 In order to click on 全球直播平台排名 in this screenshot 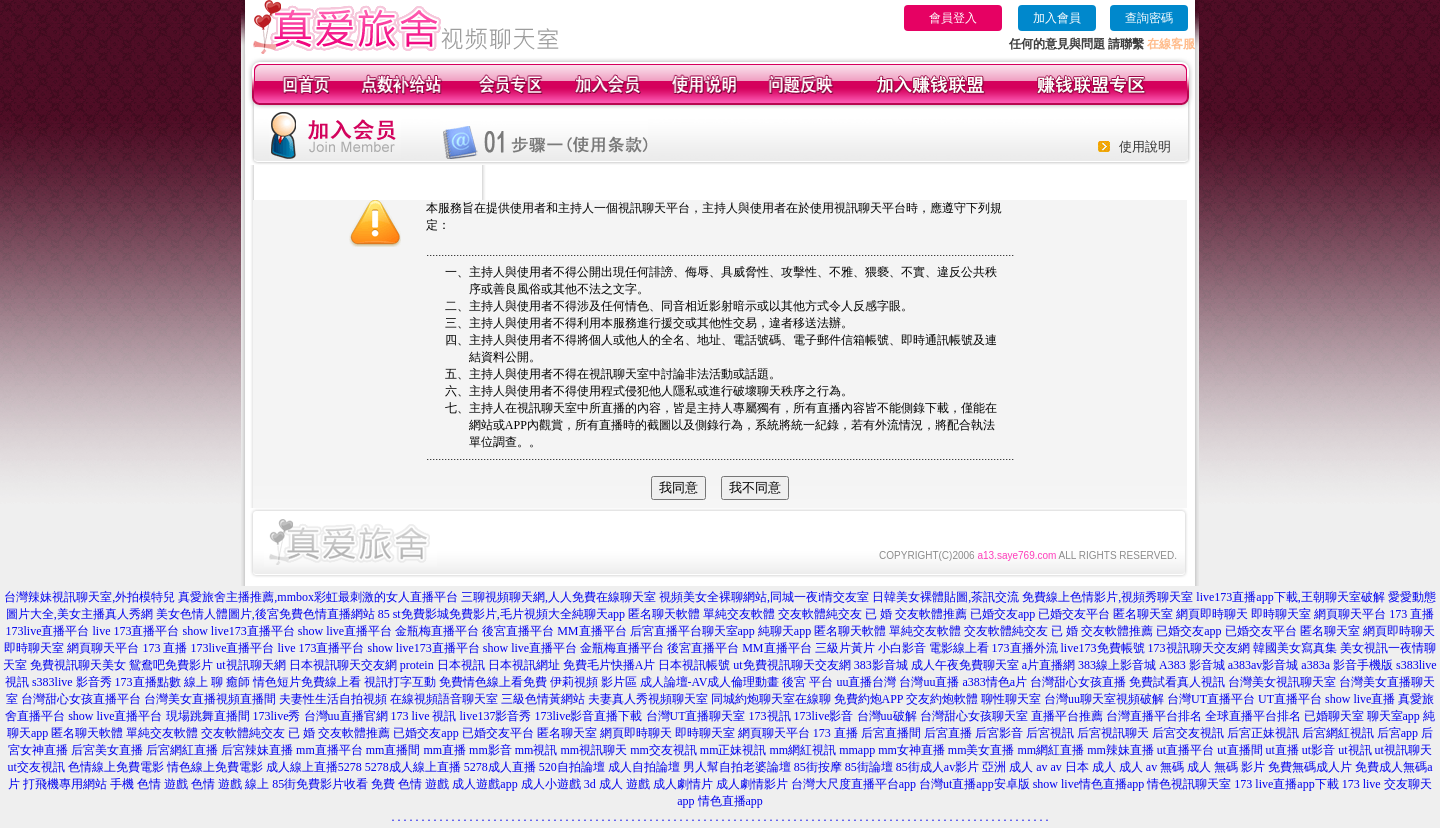, I will do `click(1253, 716)`.